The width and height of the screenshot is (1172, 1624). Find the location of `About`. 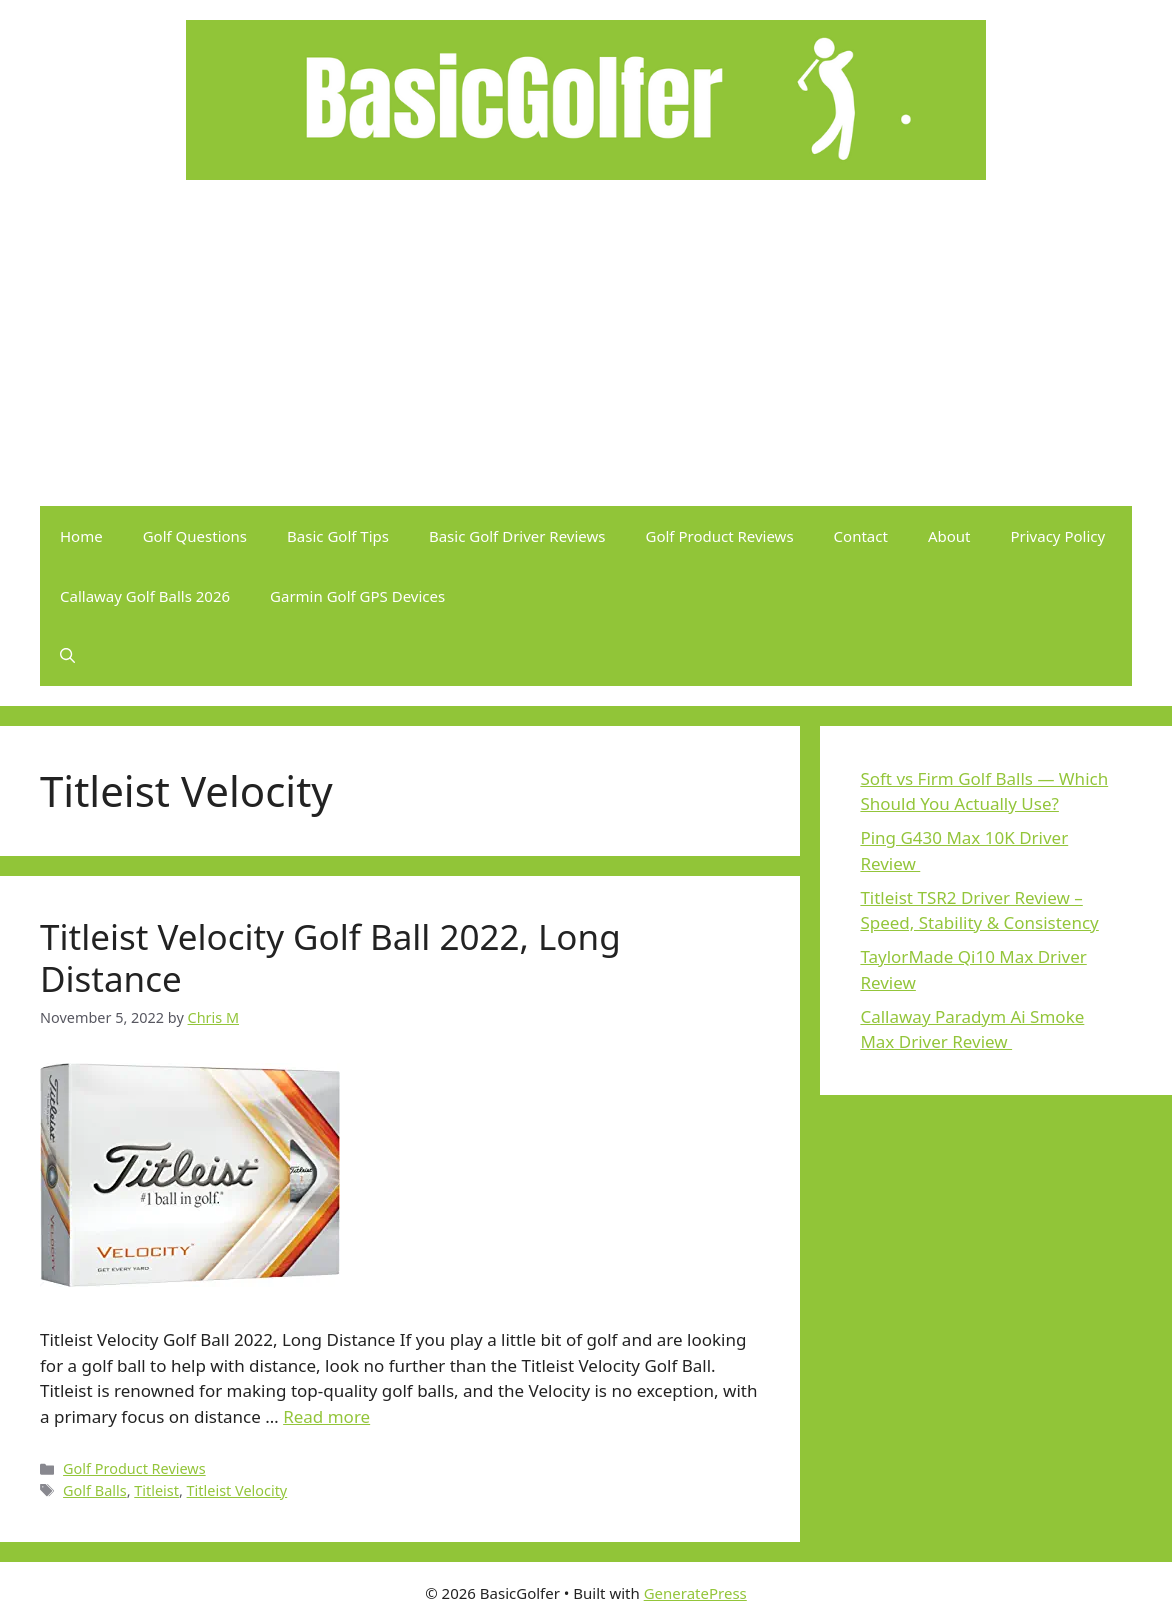

About is located at coordinates (949, 536).